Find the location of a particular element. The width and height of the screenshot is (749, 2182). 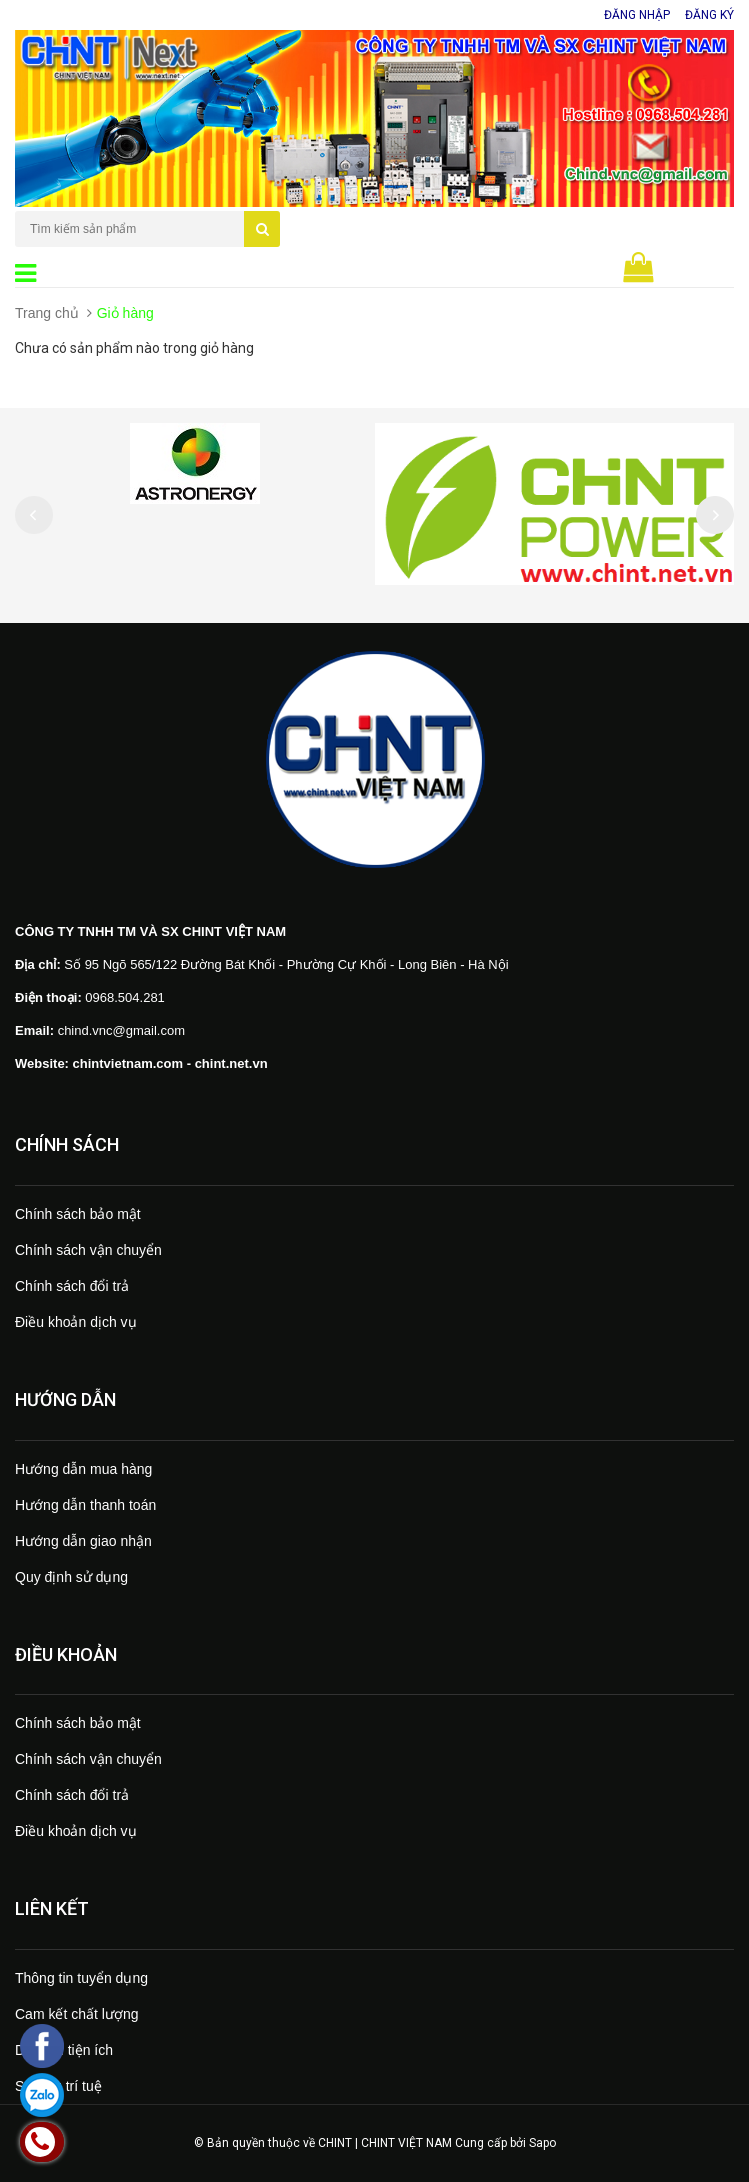

Quy định sử dụng is located at coordinates (71, 1577).